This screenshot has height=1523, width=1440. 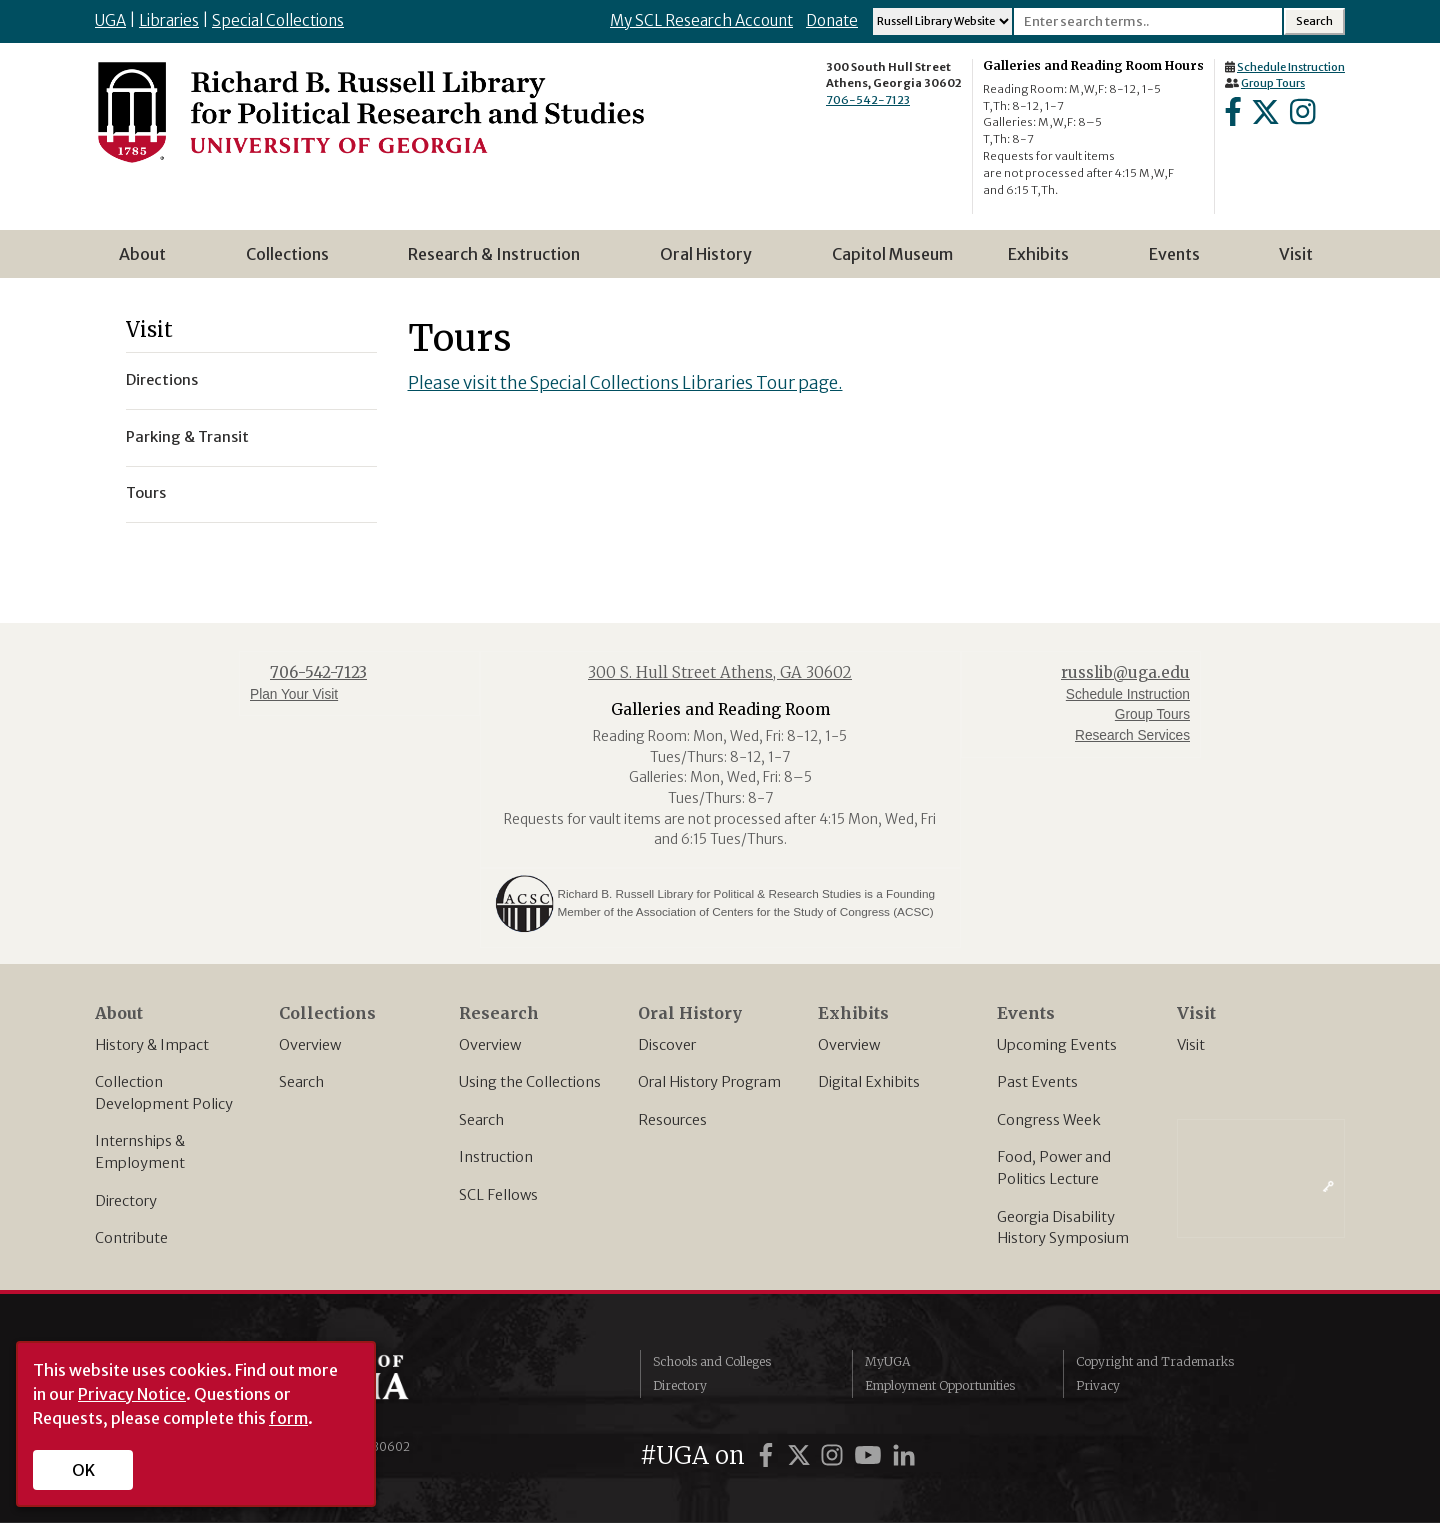 I want to click on [UGA on Instagram], so click(x=835, y=1455).